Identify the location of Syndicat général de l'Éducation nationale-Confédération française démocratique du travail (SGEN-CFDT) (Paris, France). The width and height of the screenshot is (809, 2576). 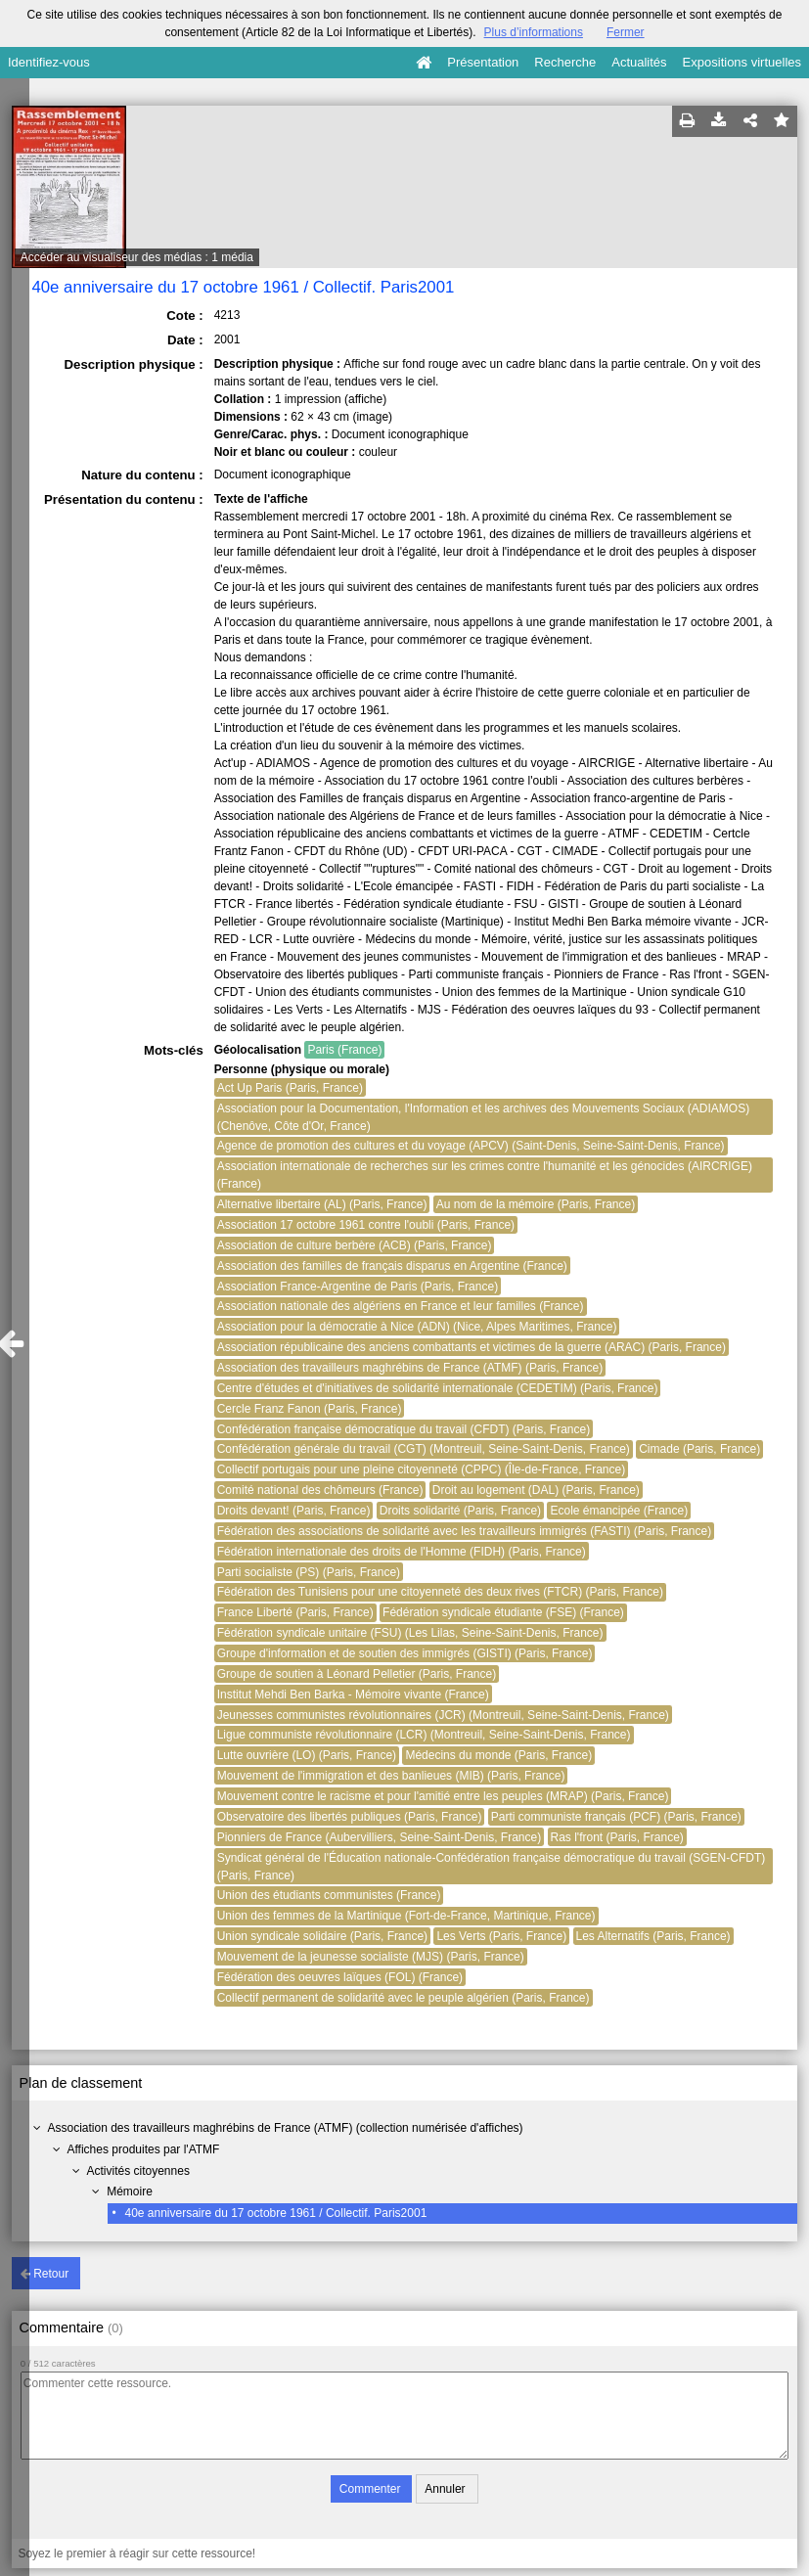
(491, 1866).